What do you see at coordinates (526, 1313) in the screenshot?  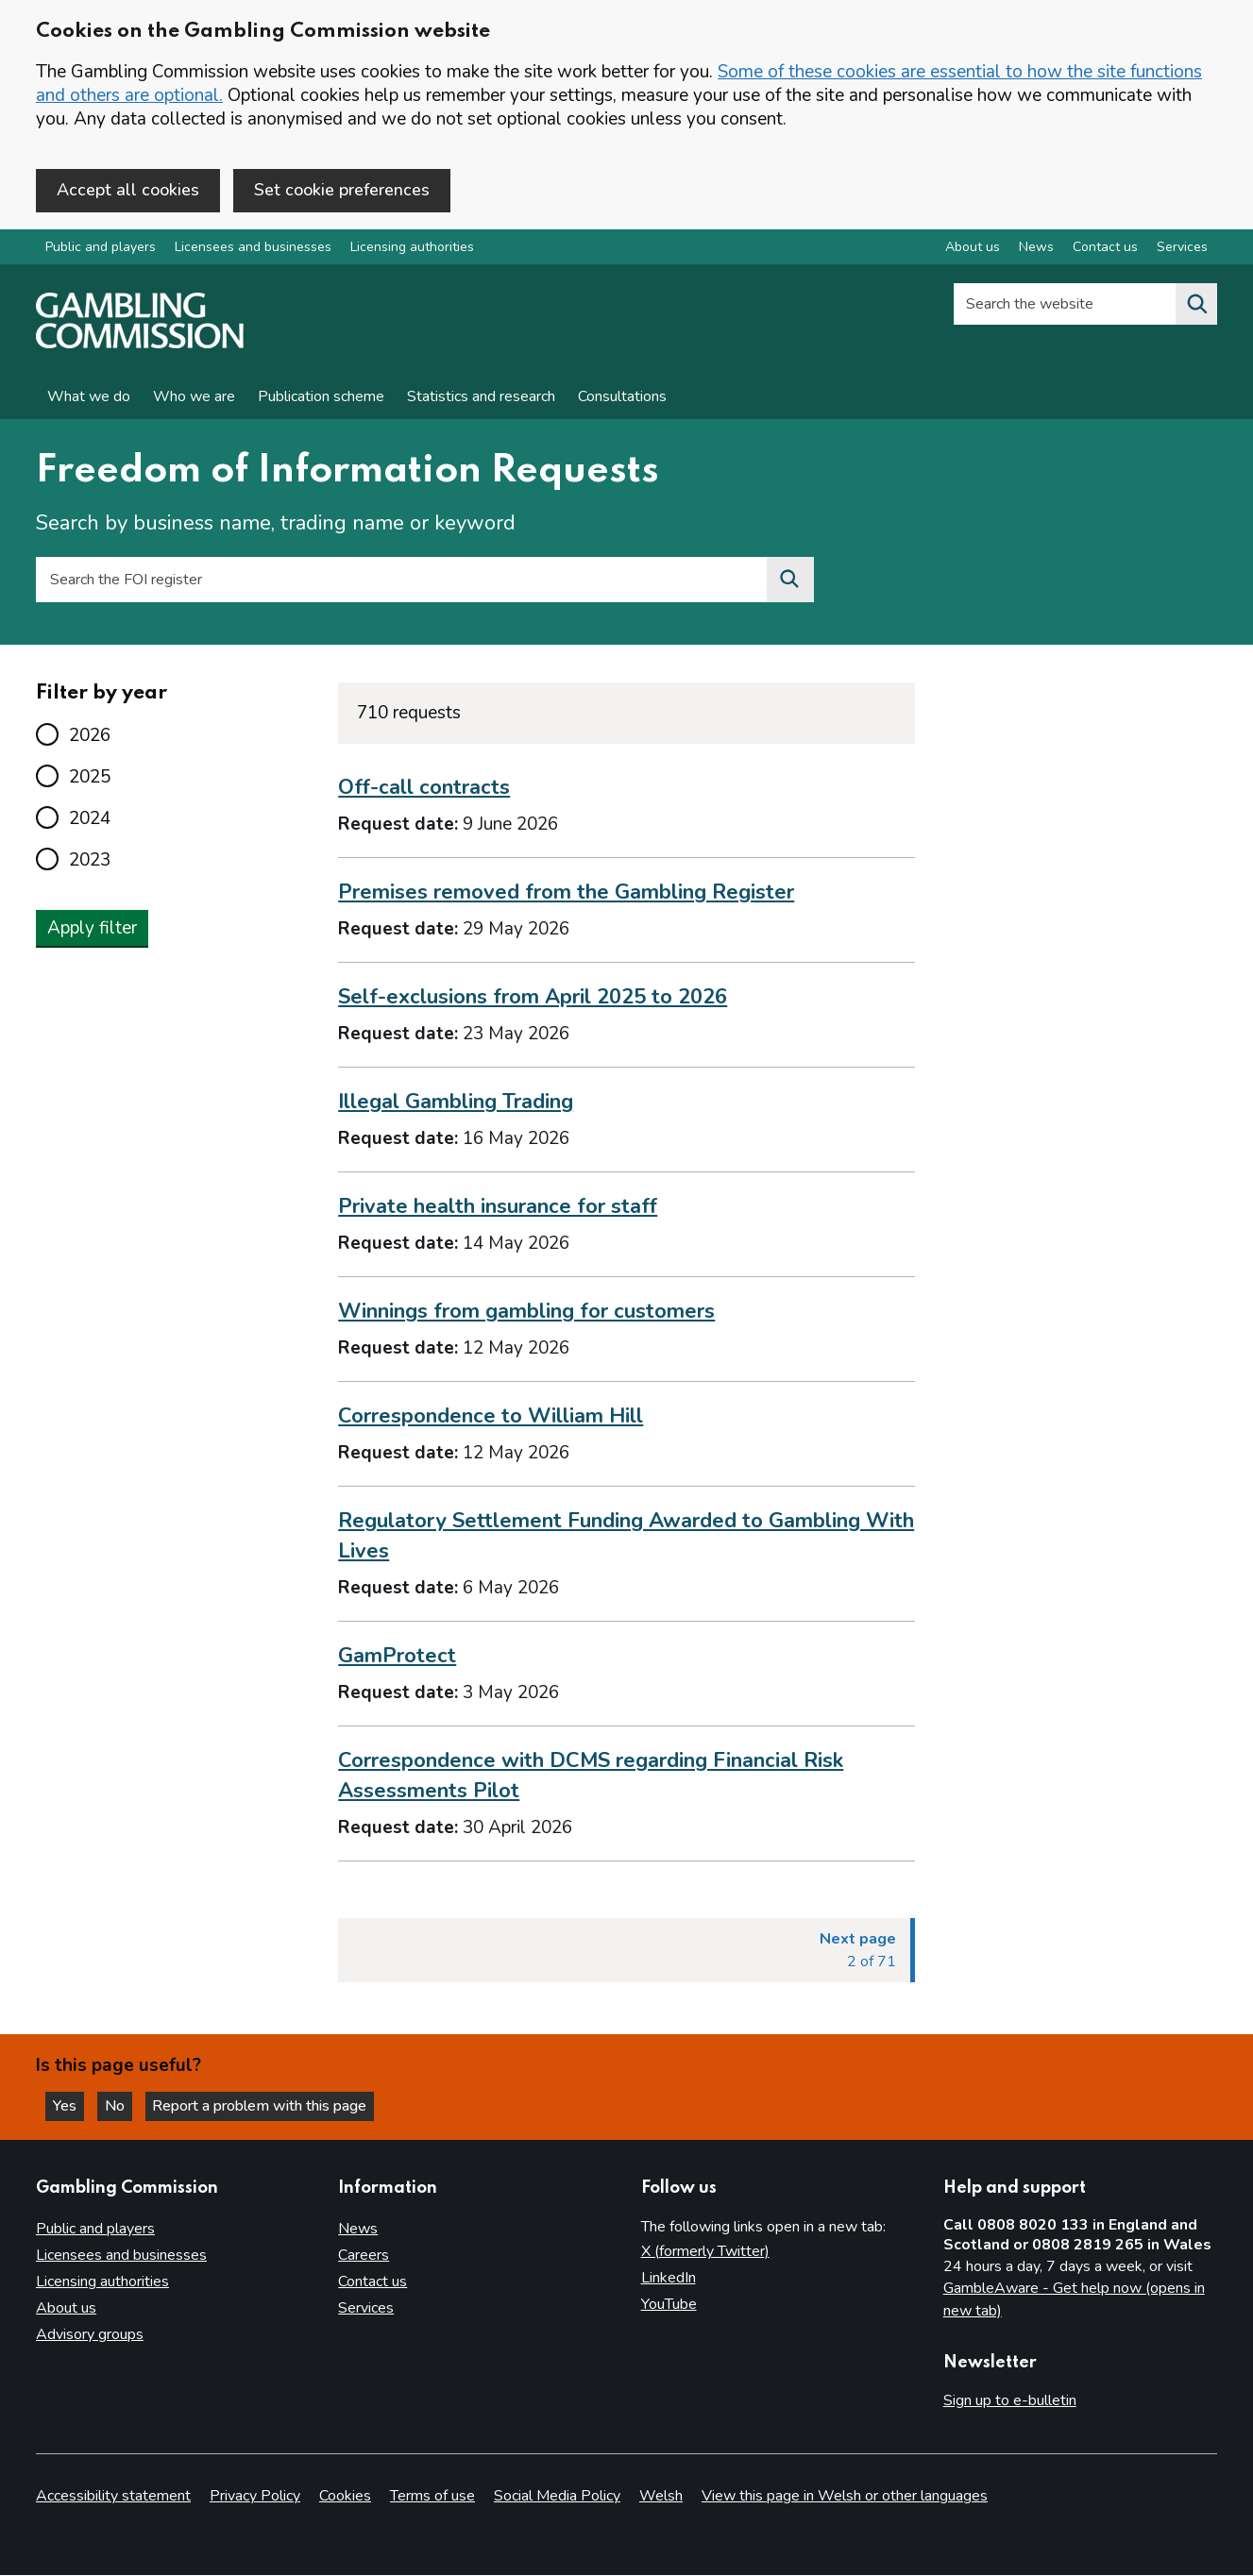 I see `Winnings from gambling for customers` at bounding box center [526, 1313].